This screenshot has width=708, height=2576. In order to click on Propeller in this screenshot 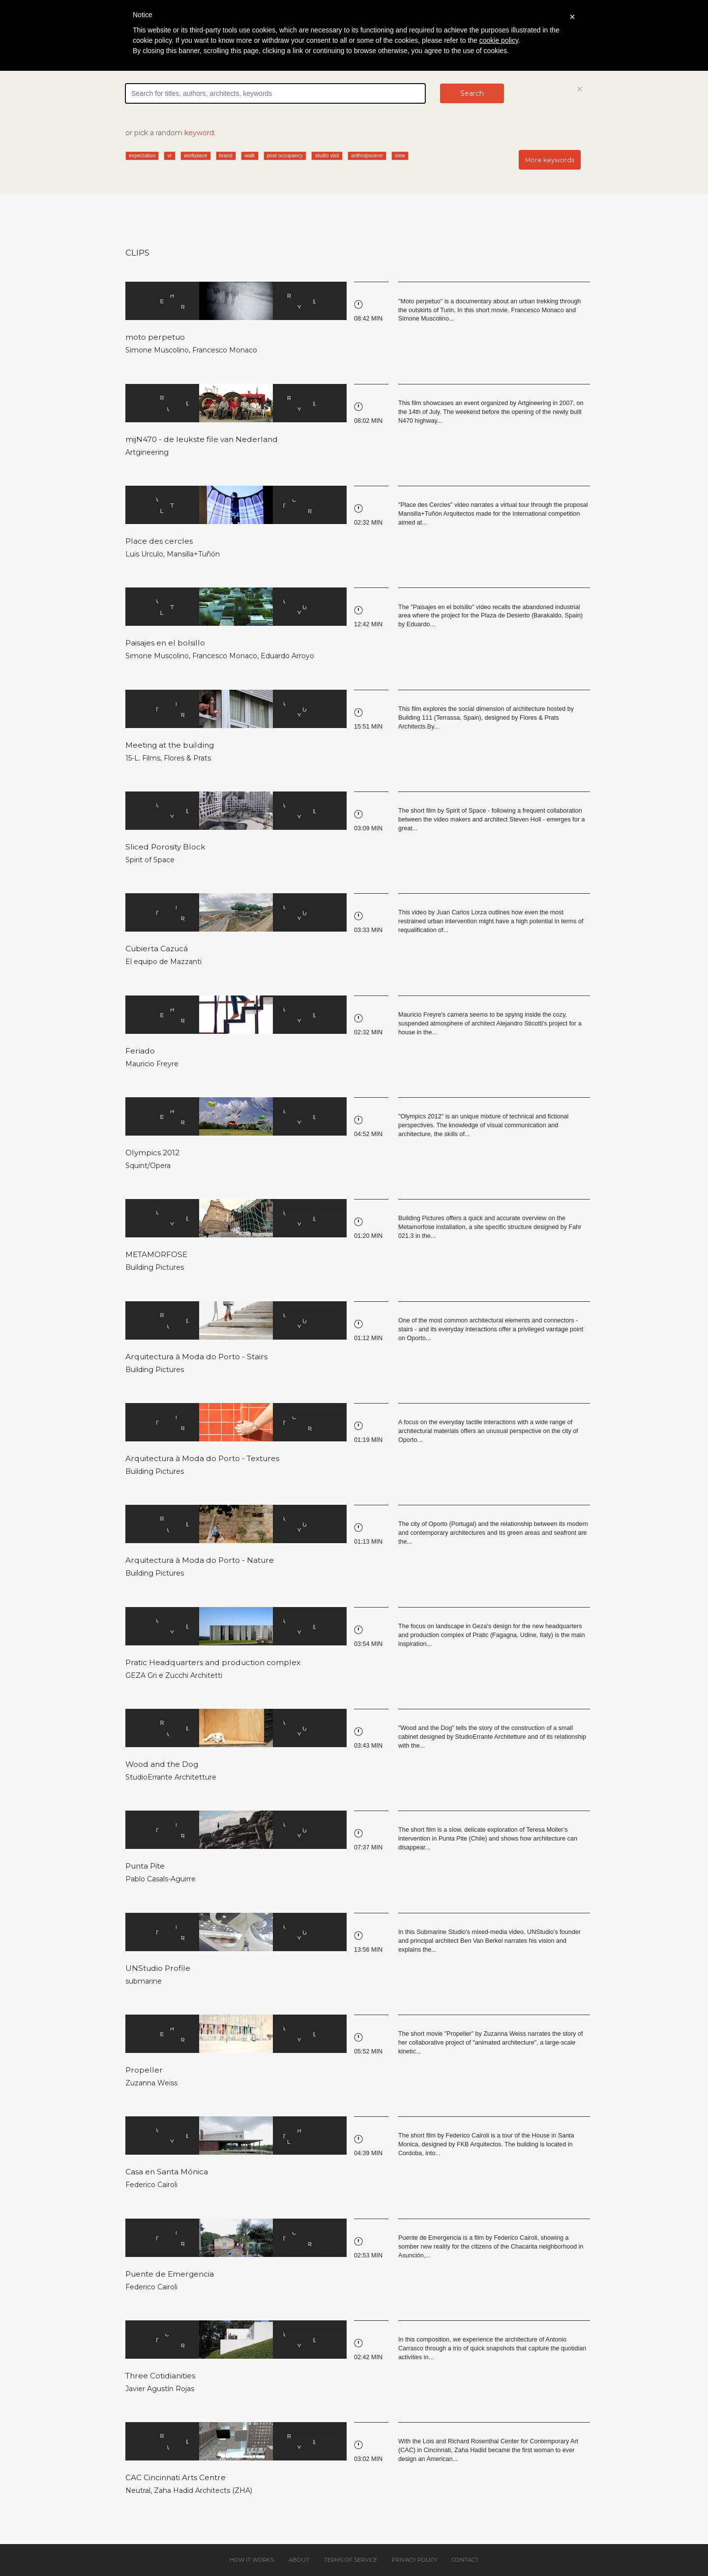, I will do `click(144, 2070)`.